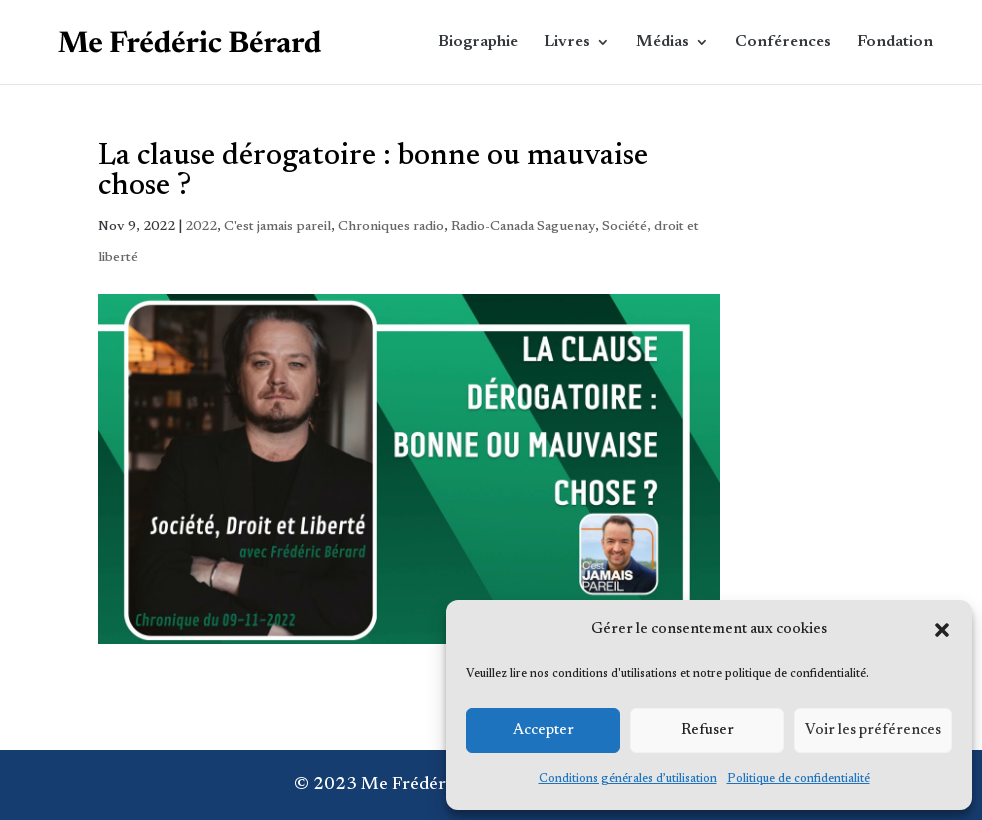 This screenshot has height=820, width=982. I want to click on Conférences, so click(783, 42).